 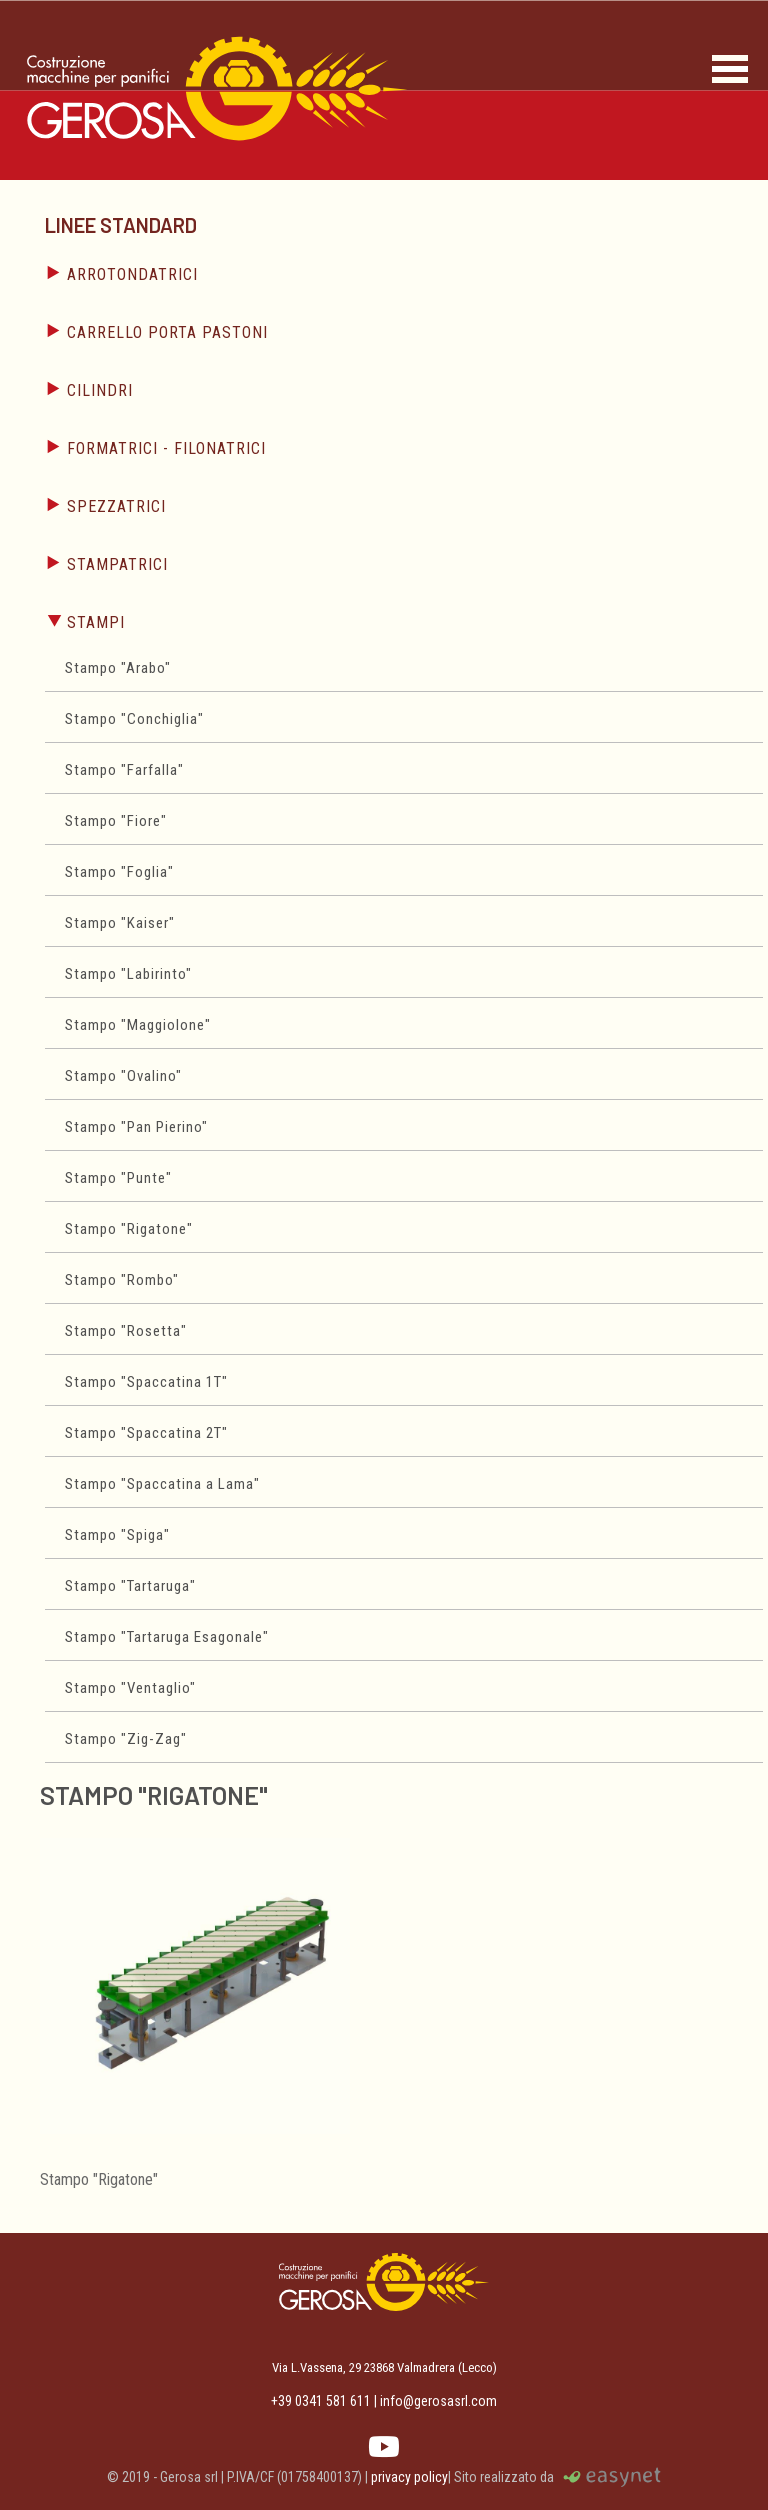 I want to click on info@gerosasrl.com, so click(x=438, y=2401).